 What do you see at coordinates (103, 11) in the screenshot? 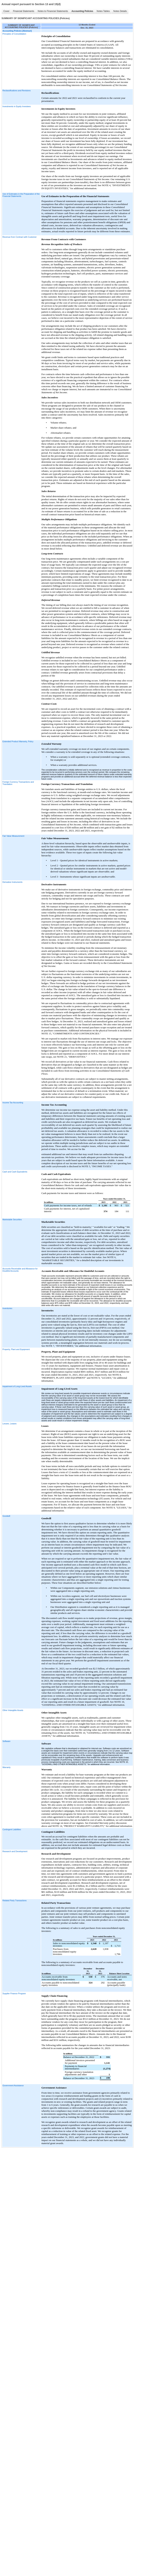
I see `Notes Tables` at bounding box center [103, 11].